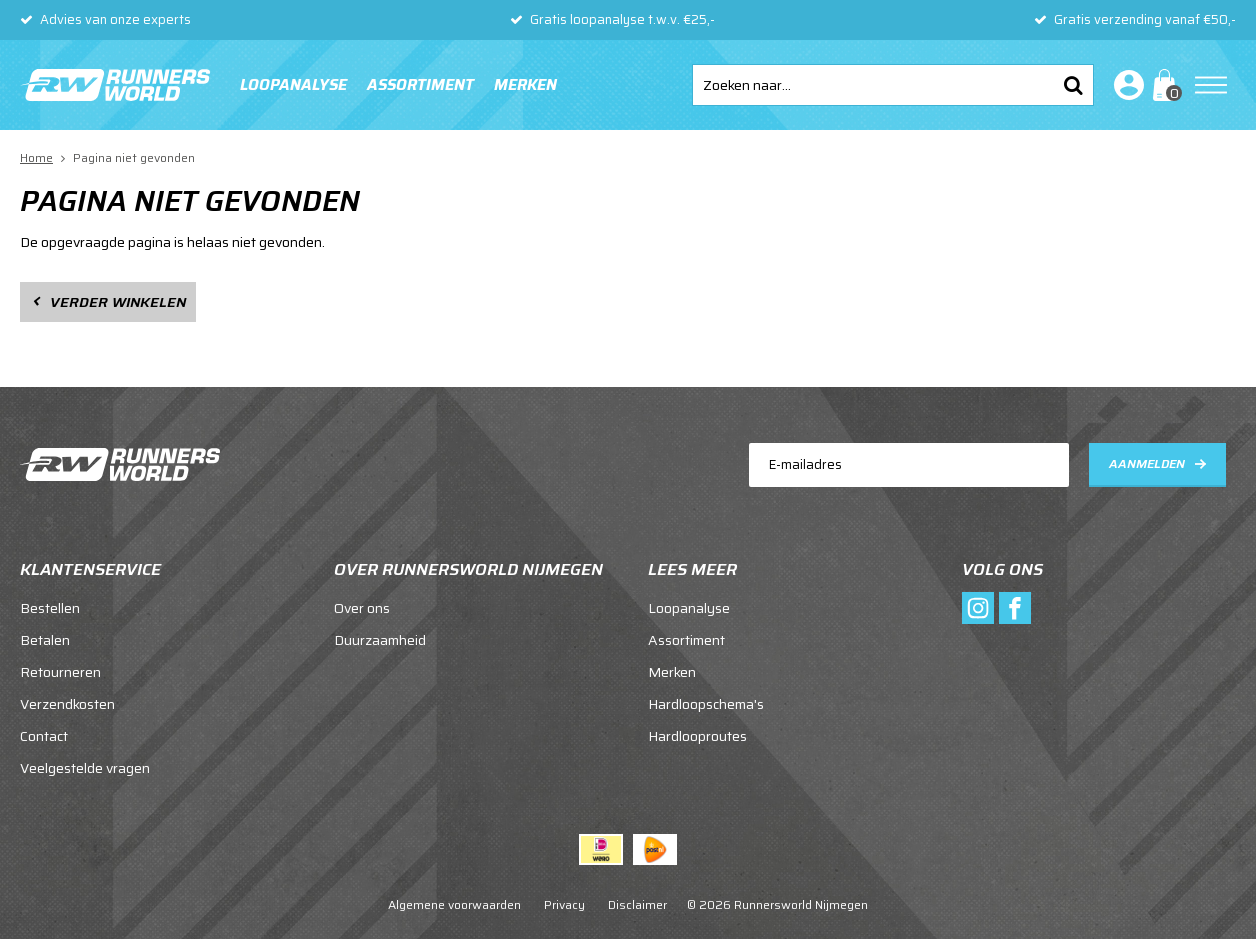  I want to click on Zoeken, so click(1073, 85).